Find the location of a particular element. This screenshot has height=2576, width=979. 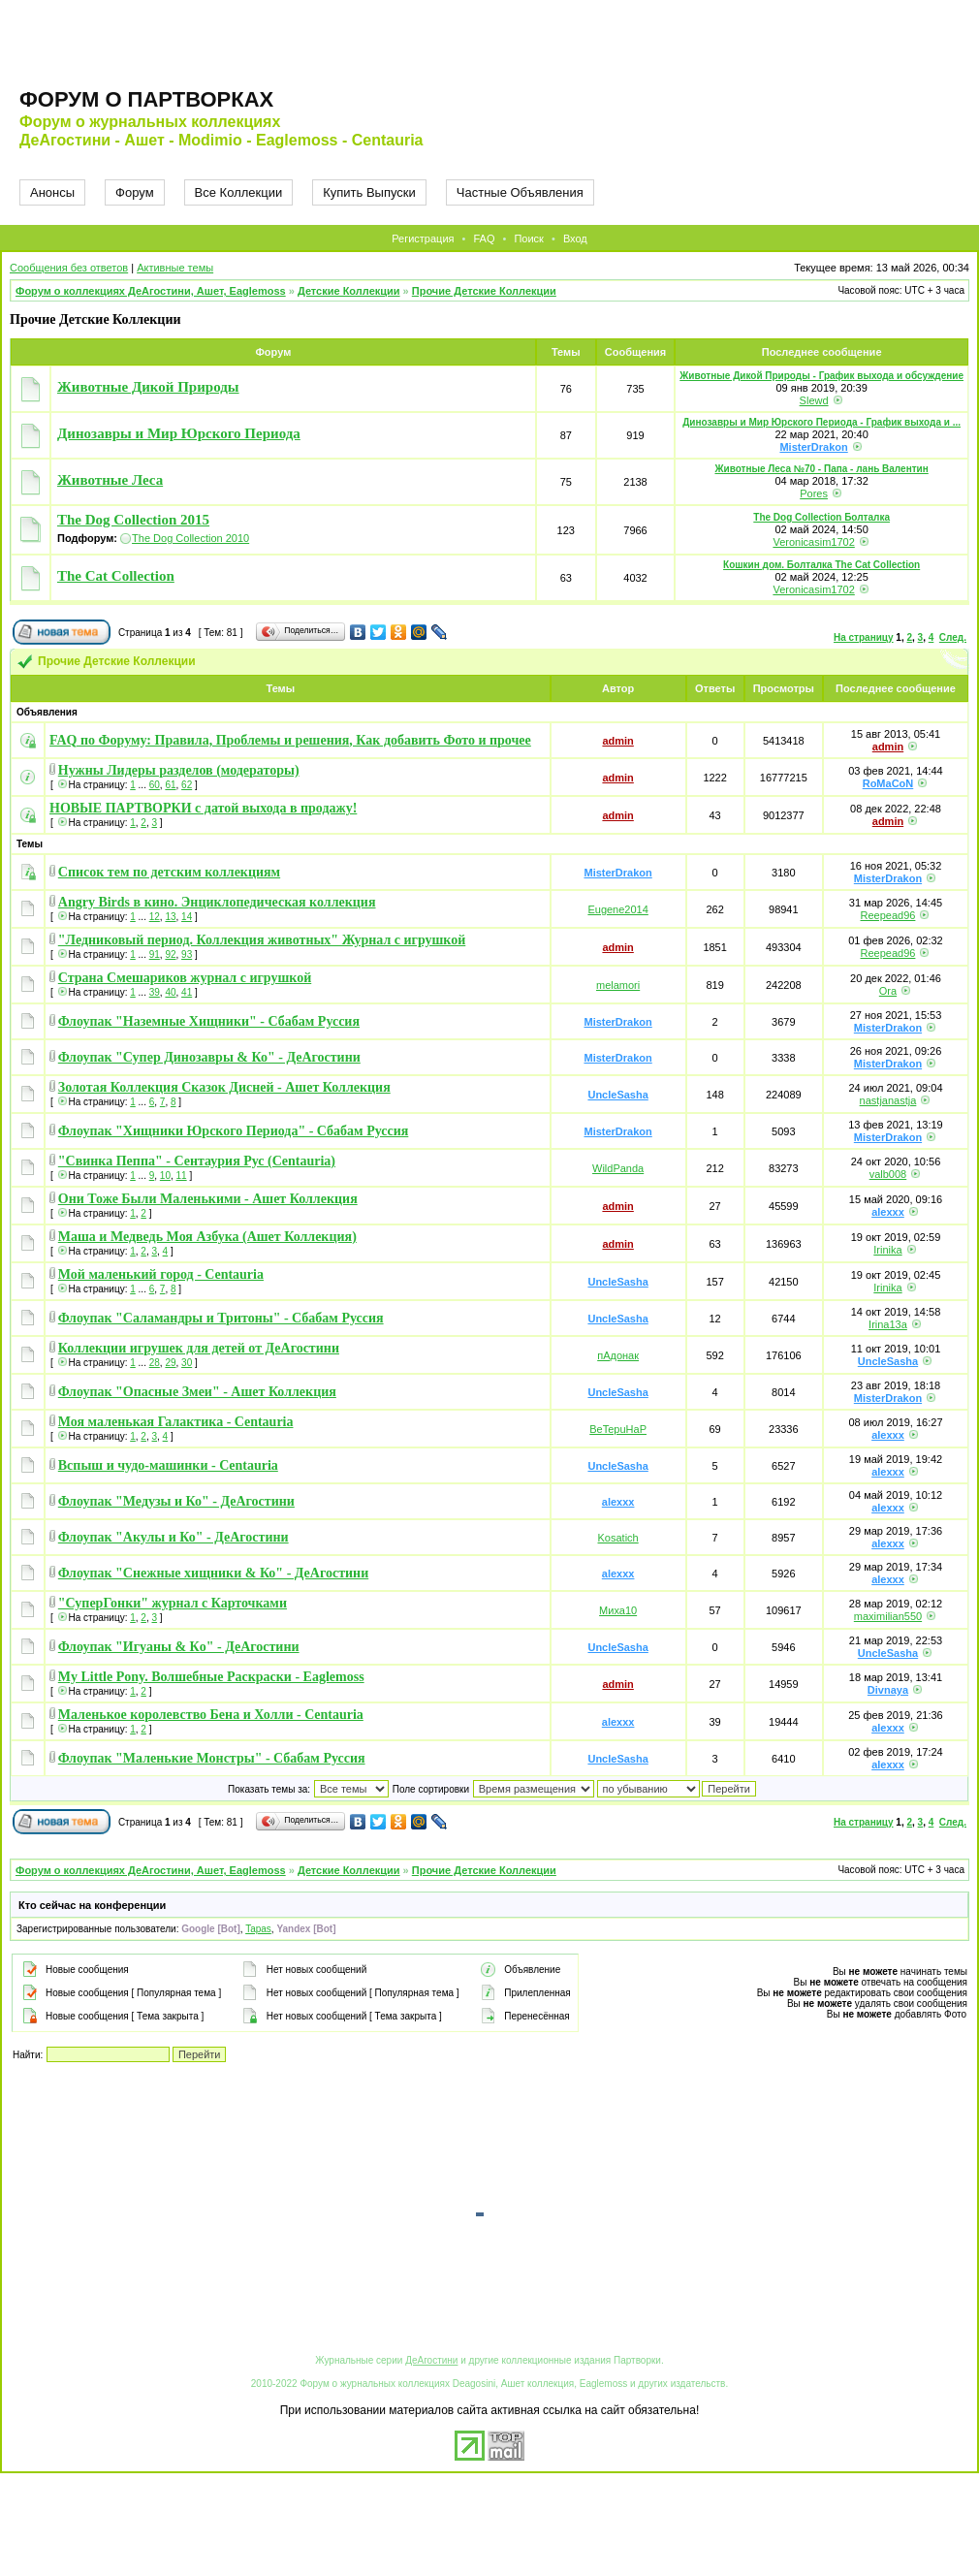

Форум о коллекциях ДеАгостини, Ашет, Eaglemoss is located at coordinates (151, 291).